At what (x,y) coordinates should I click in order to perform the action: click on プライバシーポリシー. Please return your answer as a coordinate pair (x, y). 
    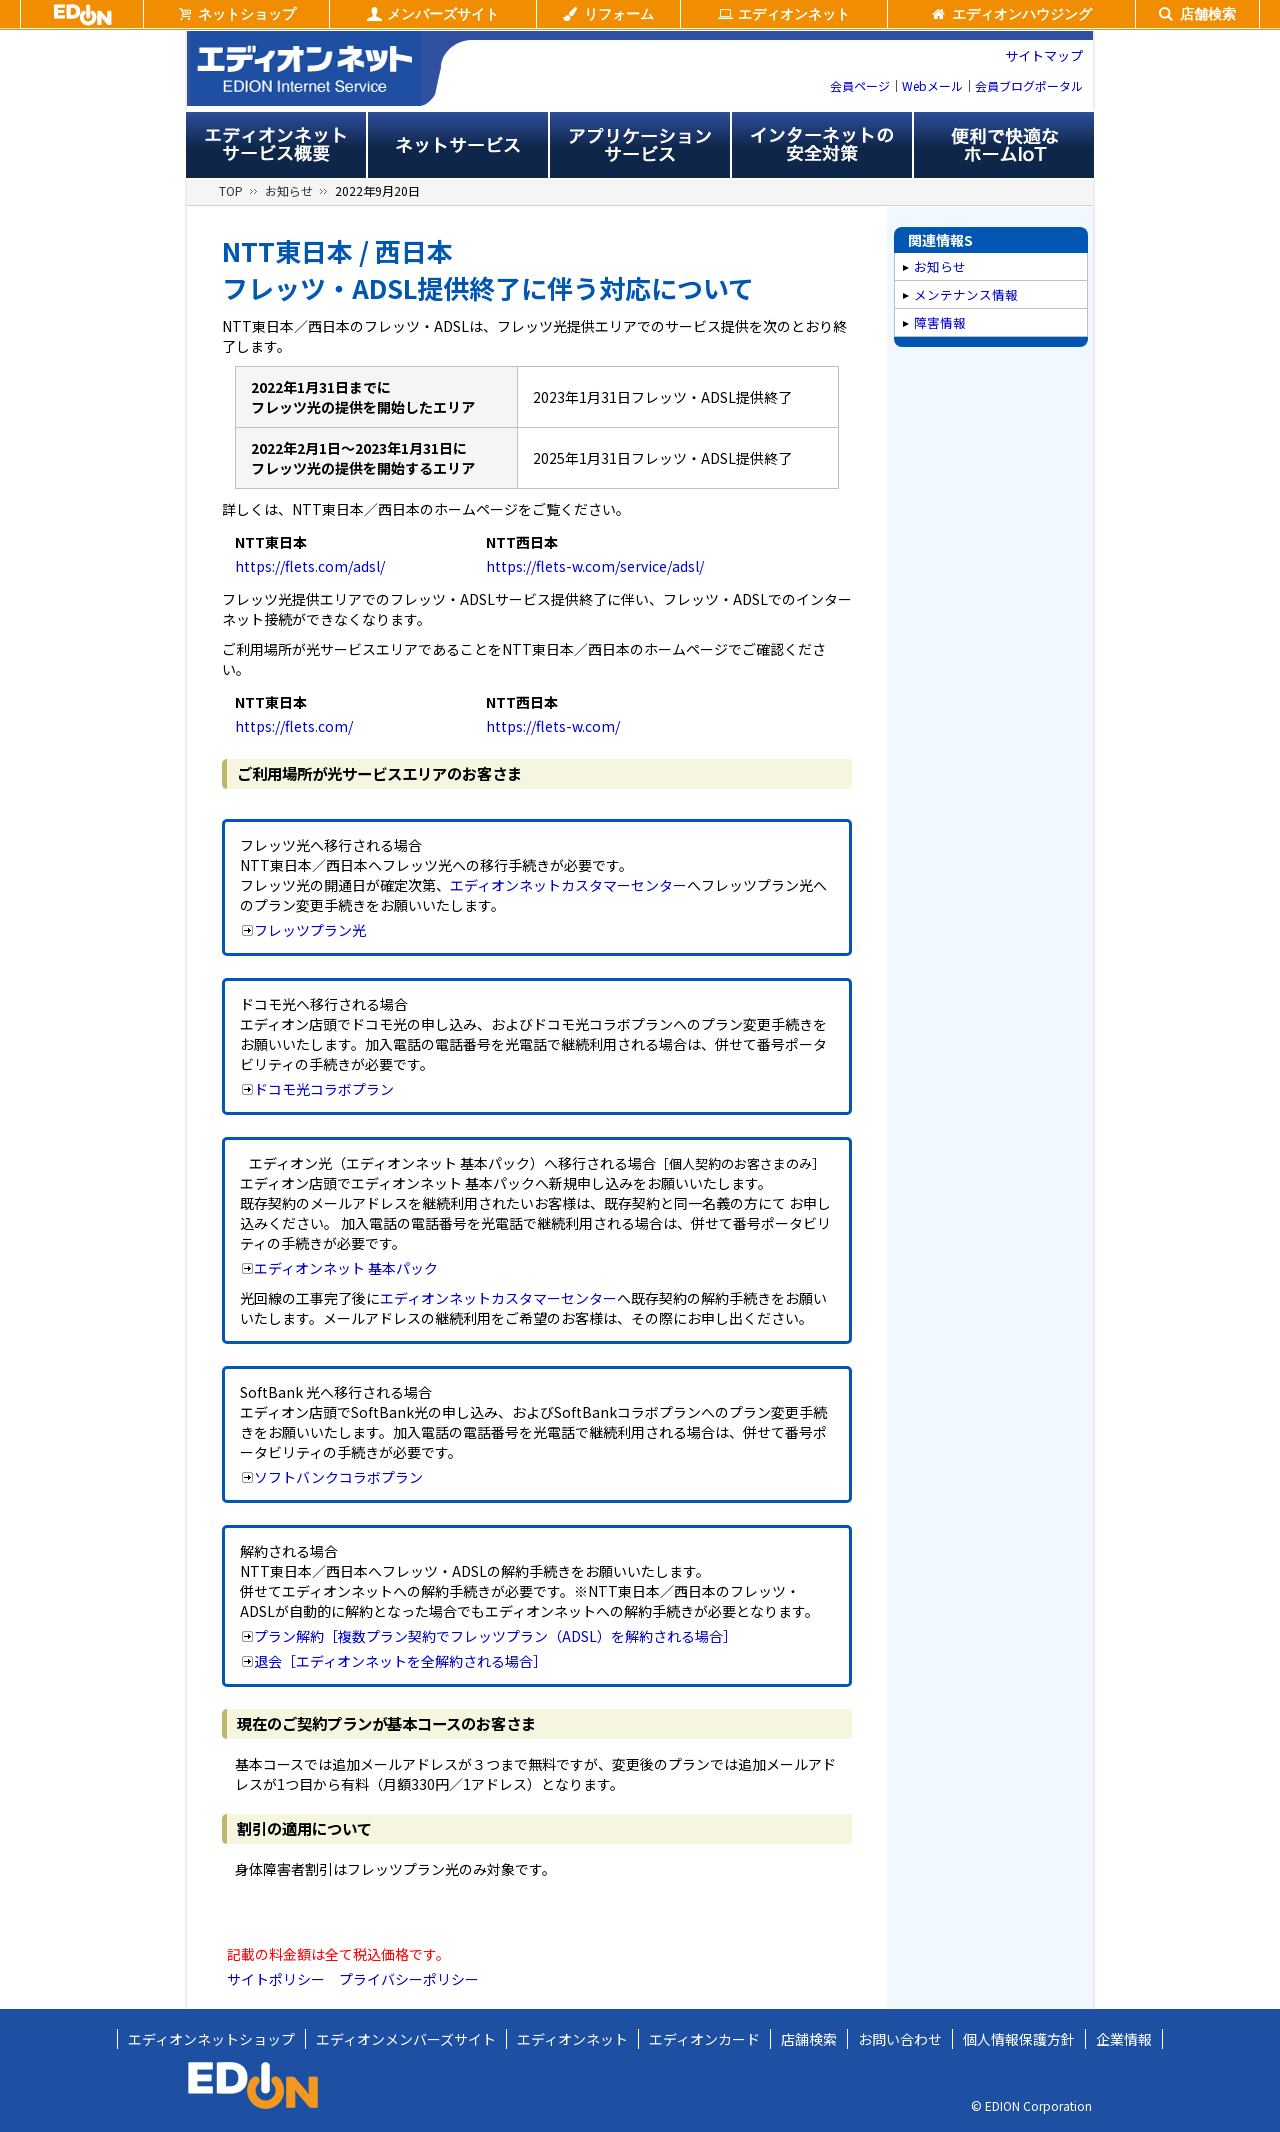
    Looking at the image, I should click on (409, 1979).